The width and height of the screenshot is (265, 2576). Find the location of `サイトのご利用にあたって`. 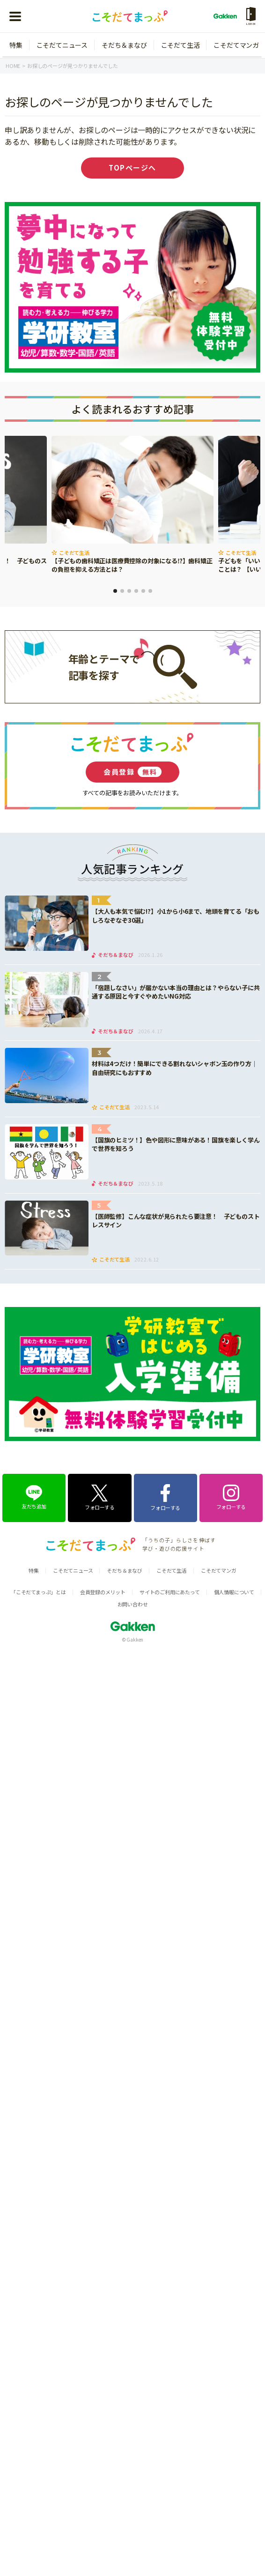

サイトのご利用にあたって is located at coordinates (170, 1592).